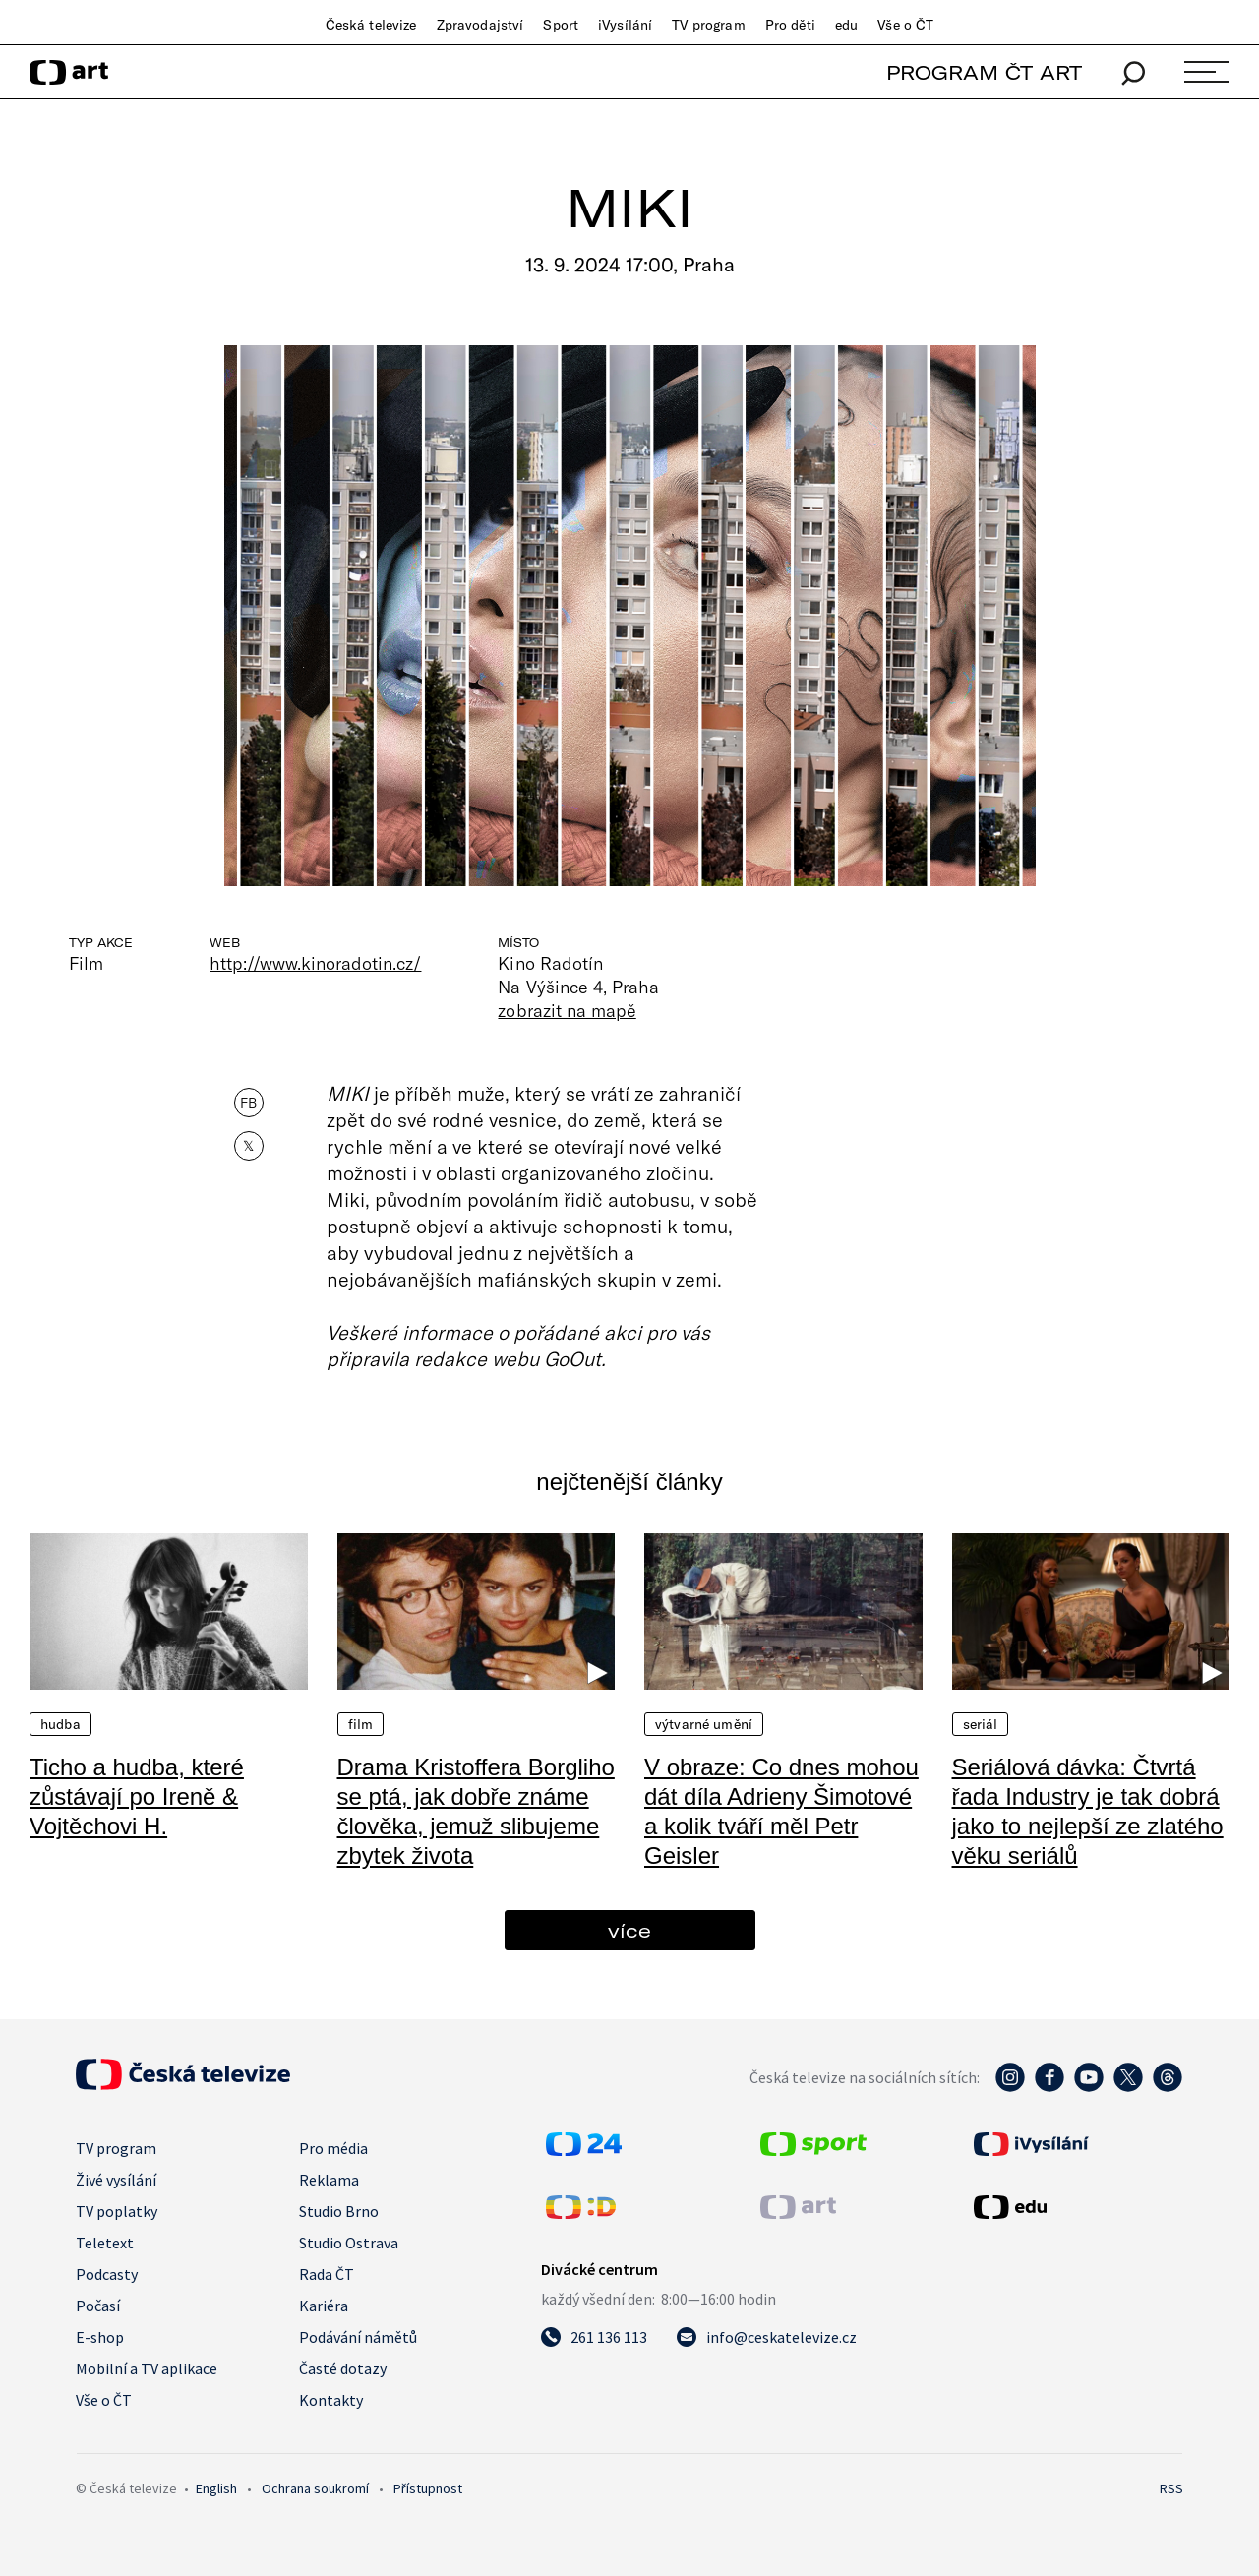 The height and width of the screenshot is (2576, 1259). I want to click on Mobilní a TV aplikace, so click(146, 2368).